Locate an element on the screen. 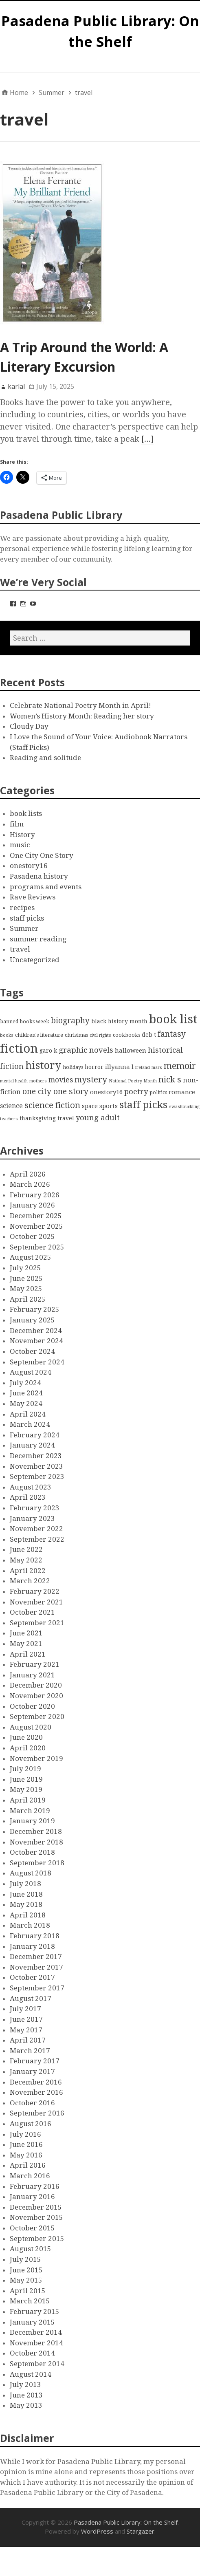 Image resolution: width=200 pixels, height=2576 pixels. christmas [christmas (3 items)] is located at coordinates (76, 1035).